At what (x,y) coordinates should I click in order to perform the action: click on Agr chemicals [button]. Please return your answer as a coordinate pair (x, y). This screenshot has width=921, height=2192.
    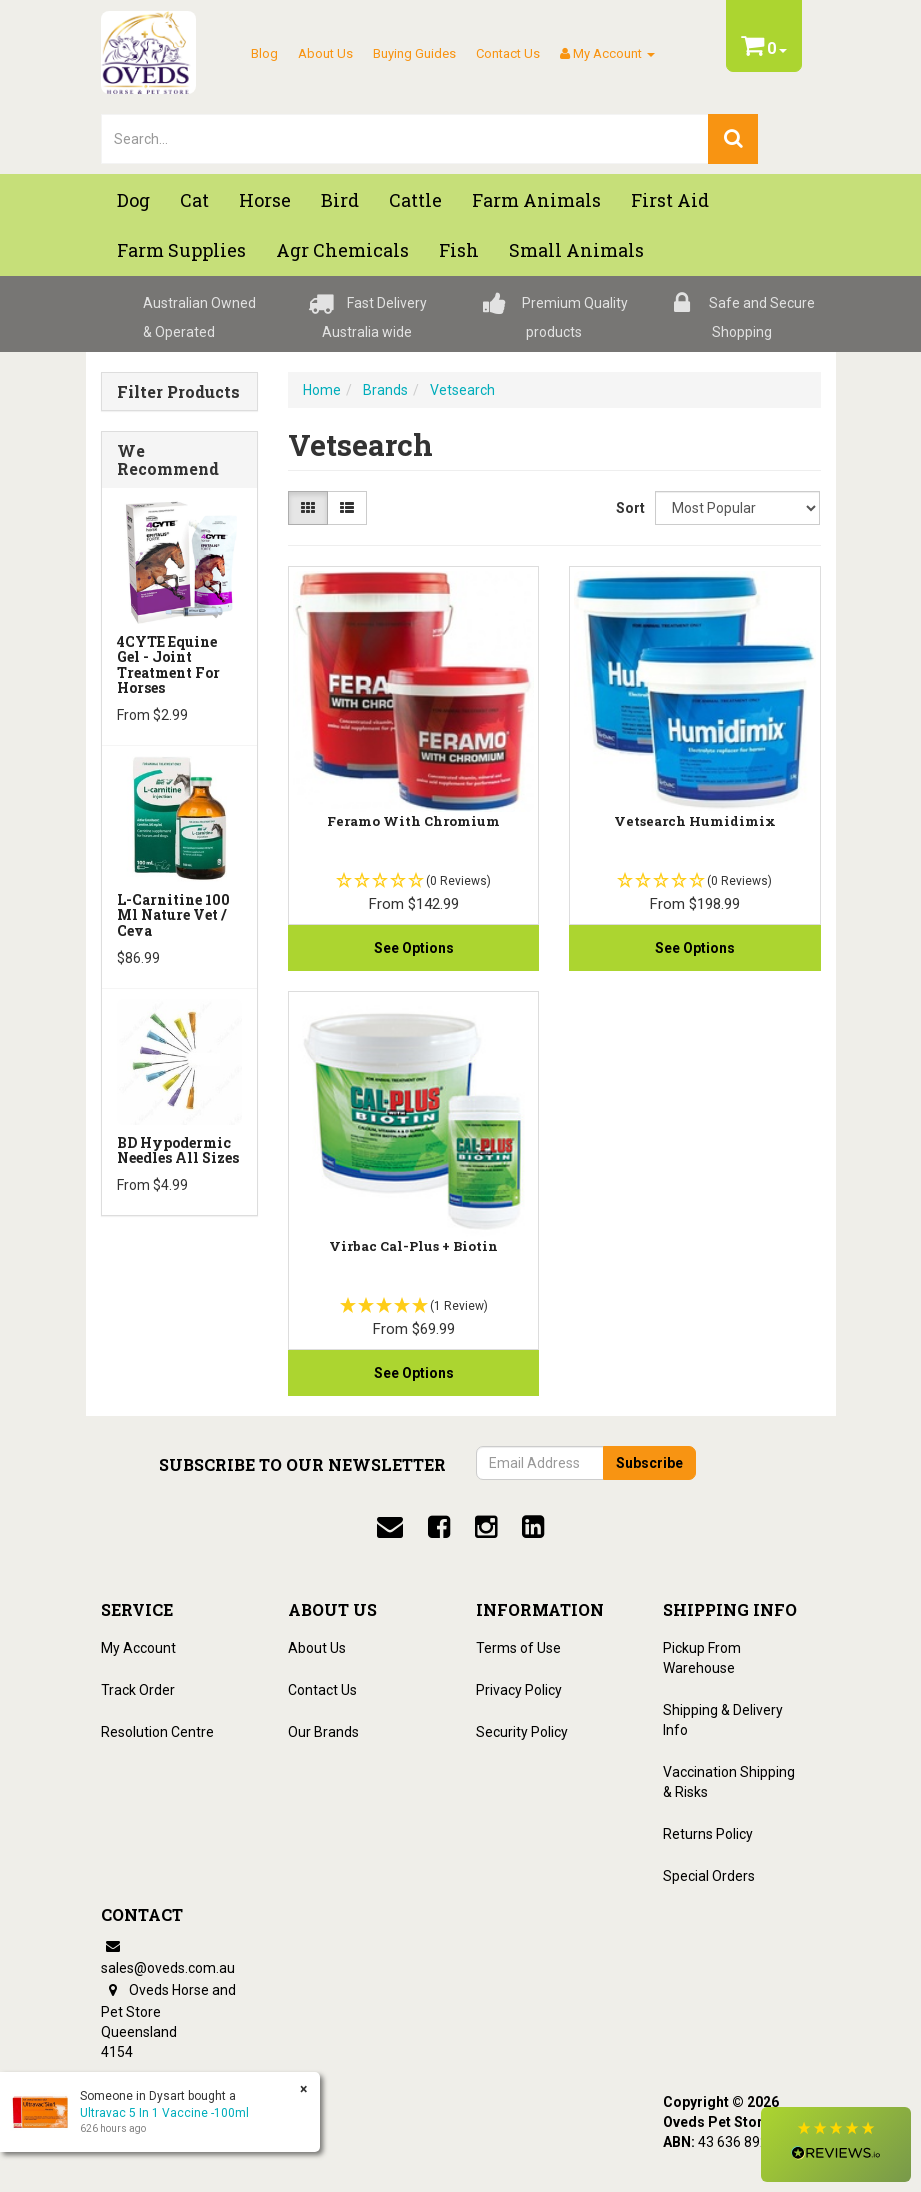
    Looking at the image, I should click on (342, 250).